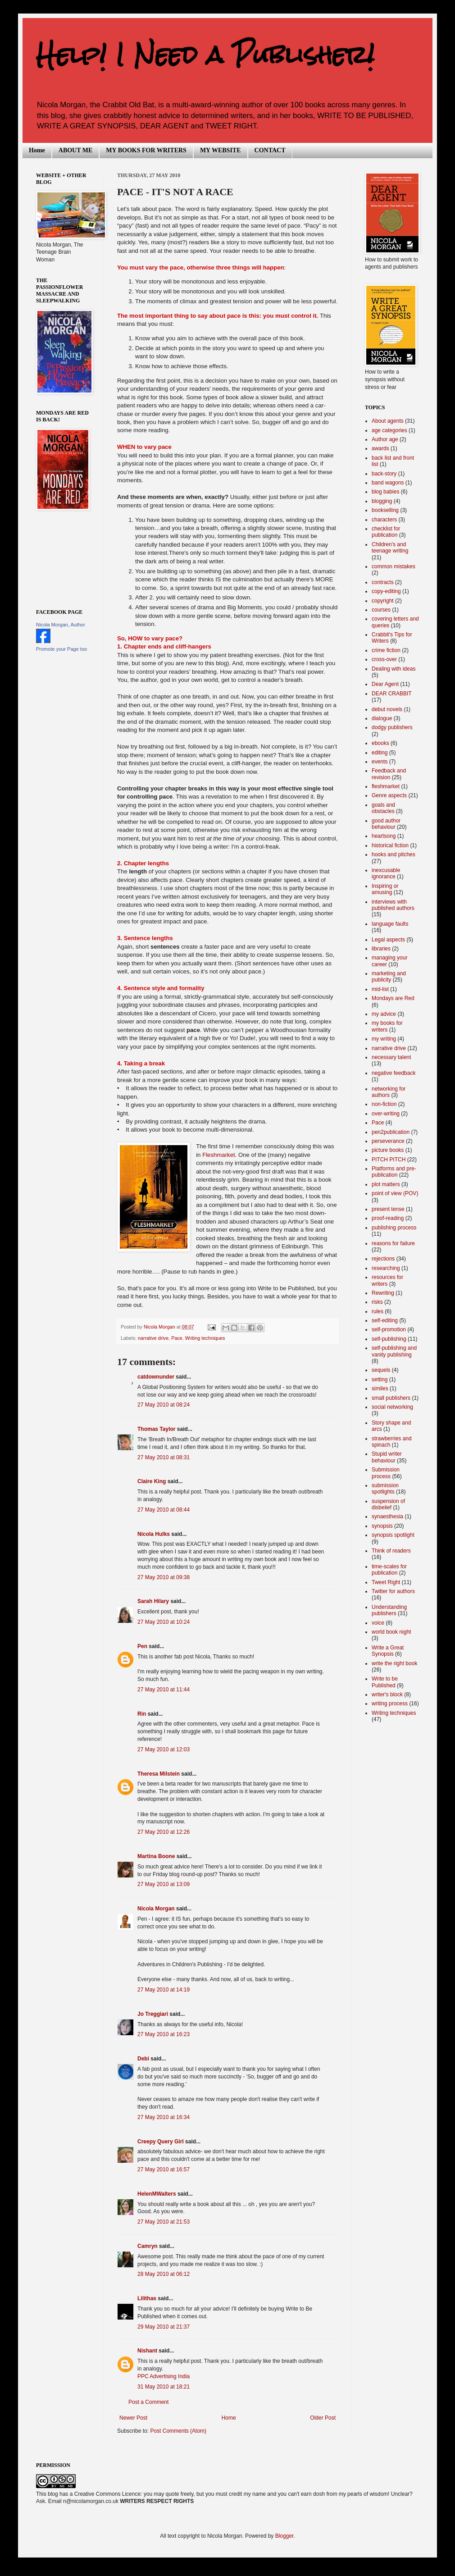  I want to click on Pen, so click(142, 1646).